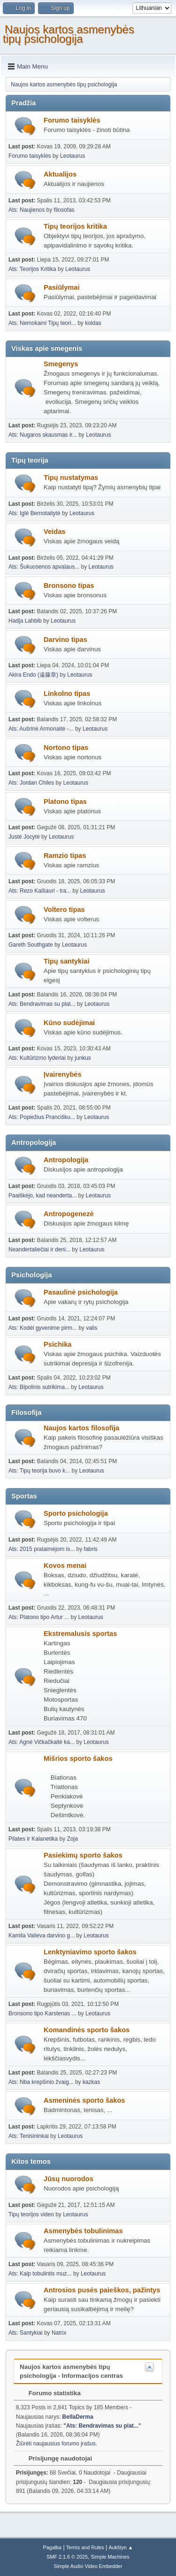 The height and width of the screenshot is (2576, 176). I want to click on Ats: Nugaros skausmas ir..., so click(42, 435).